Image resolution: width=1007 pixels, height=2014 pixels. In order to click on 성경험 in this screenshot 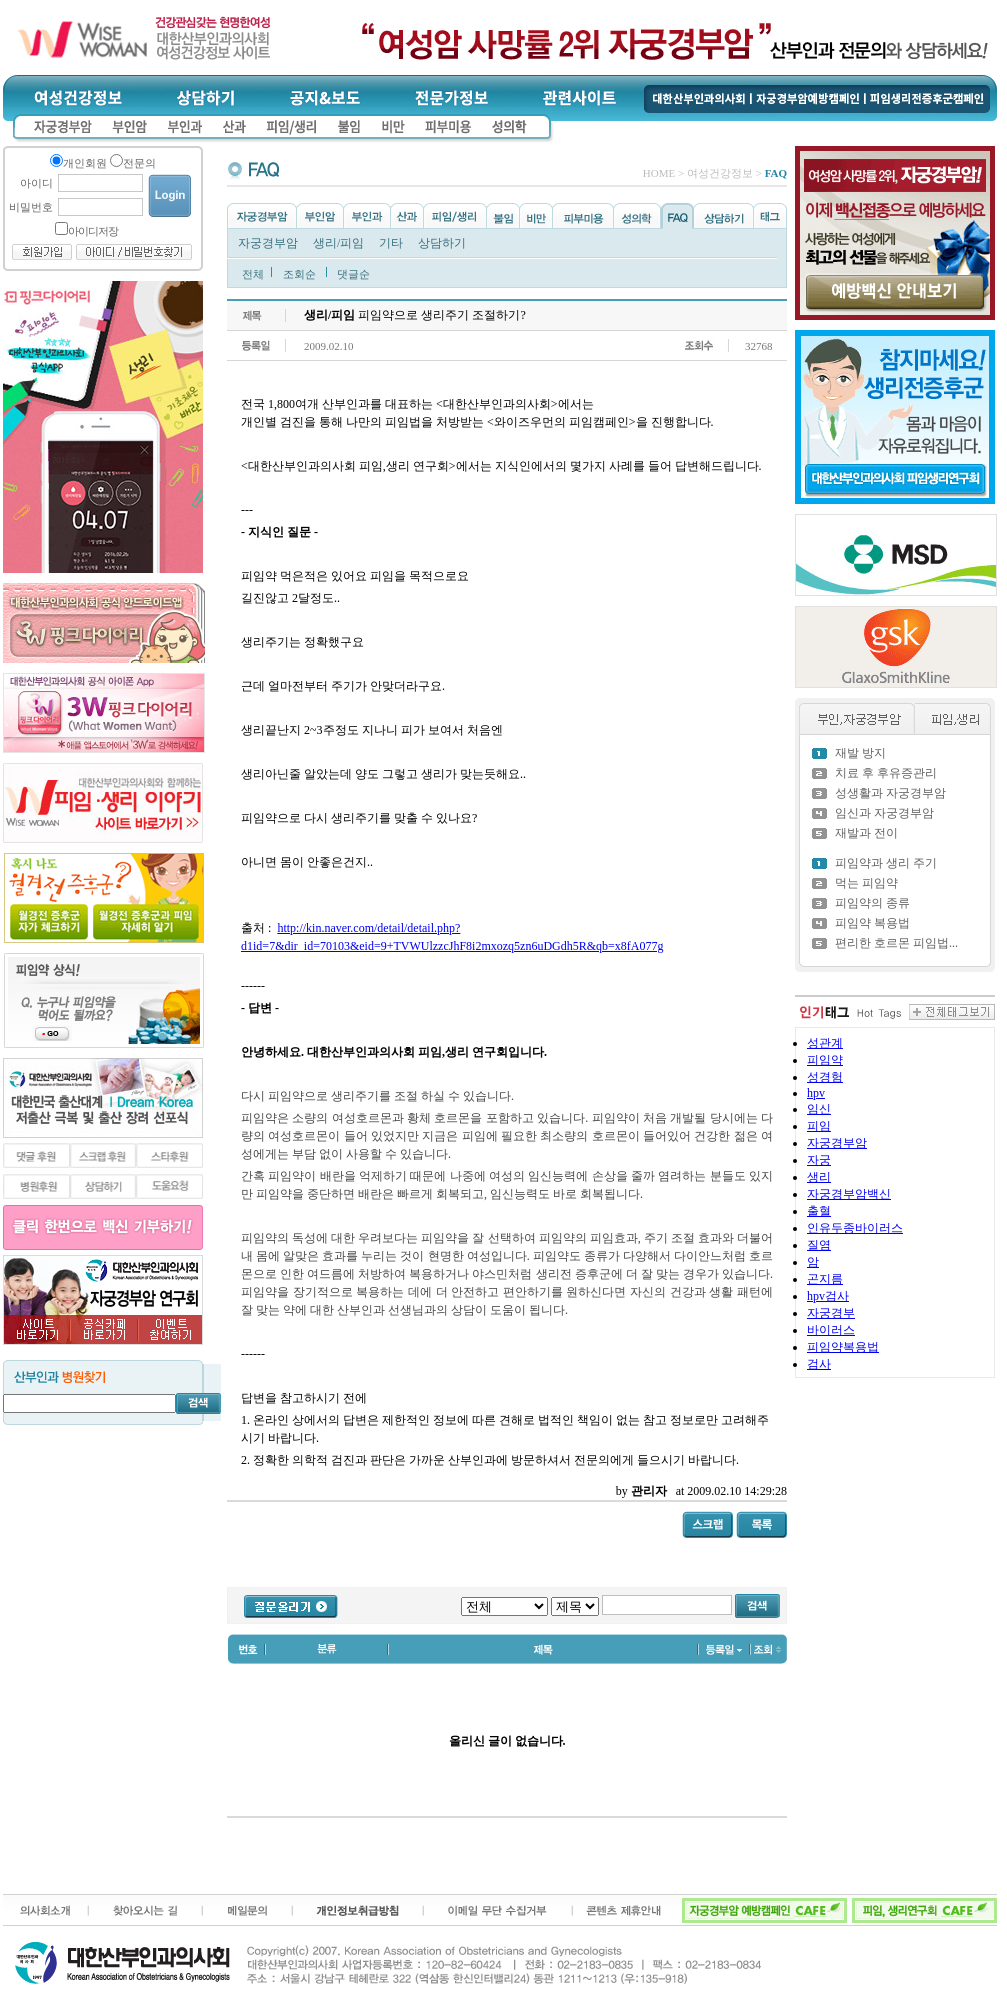, I will do `click(825, 1077)`.